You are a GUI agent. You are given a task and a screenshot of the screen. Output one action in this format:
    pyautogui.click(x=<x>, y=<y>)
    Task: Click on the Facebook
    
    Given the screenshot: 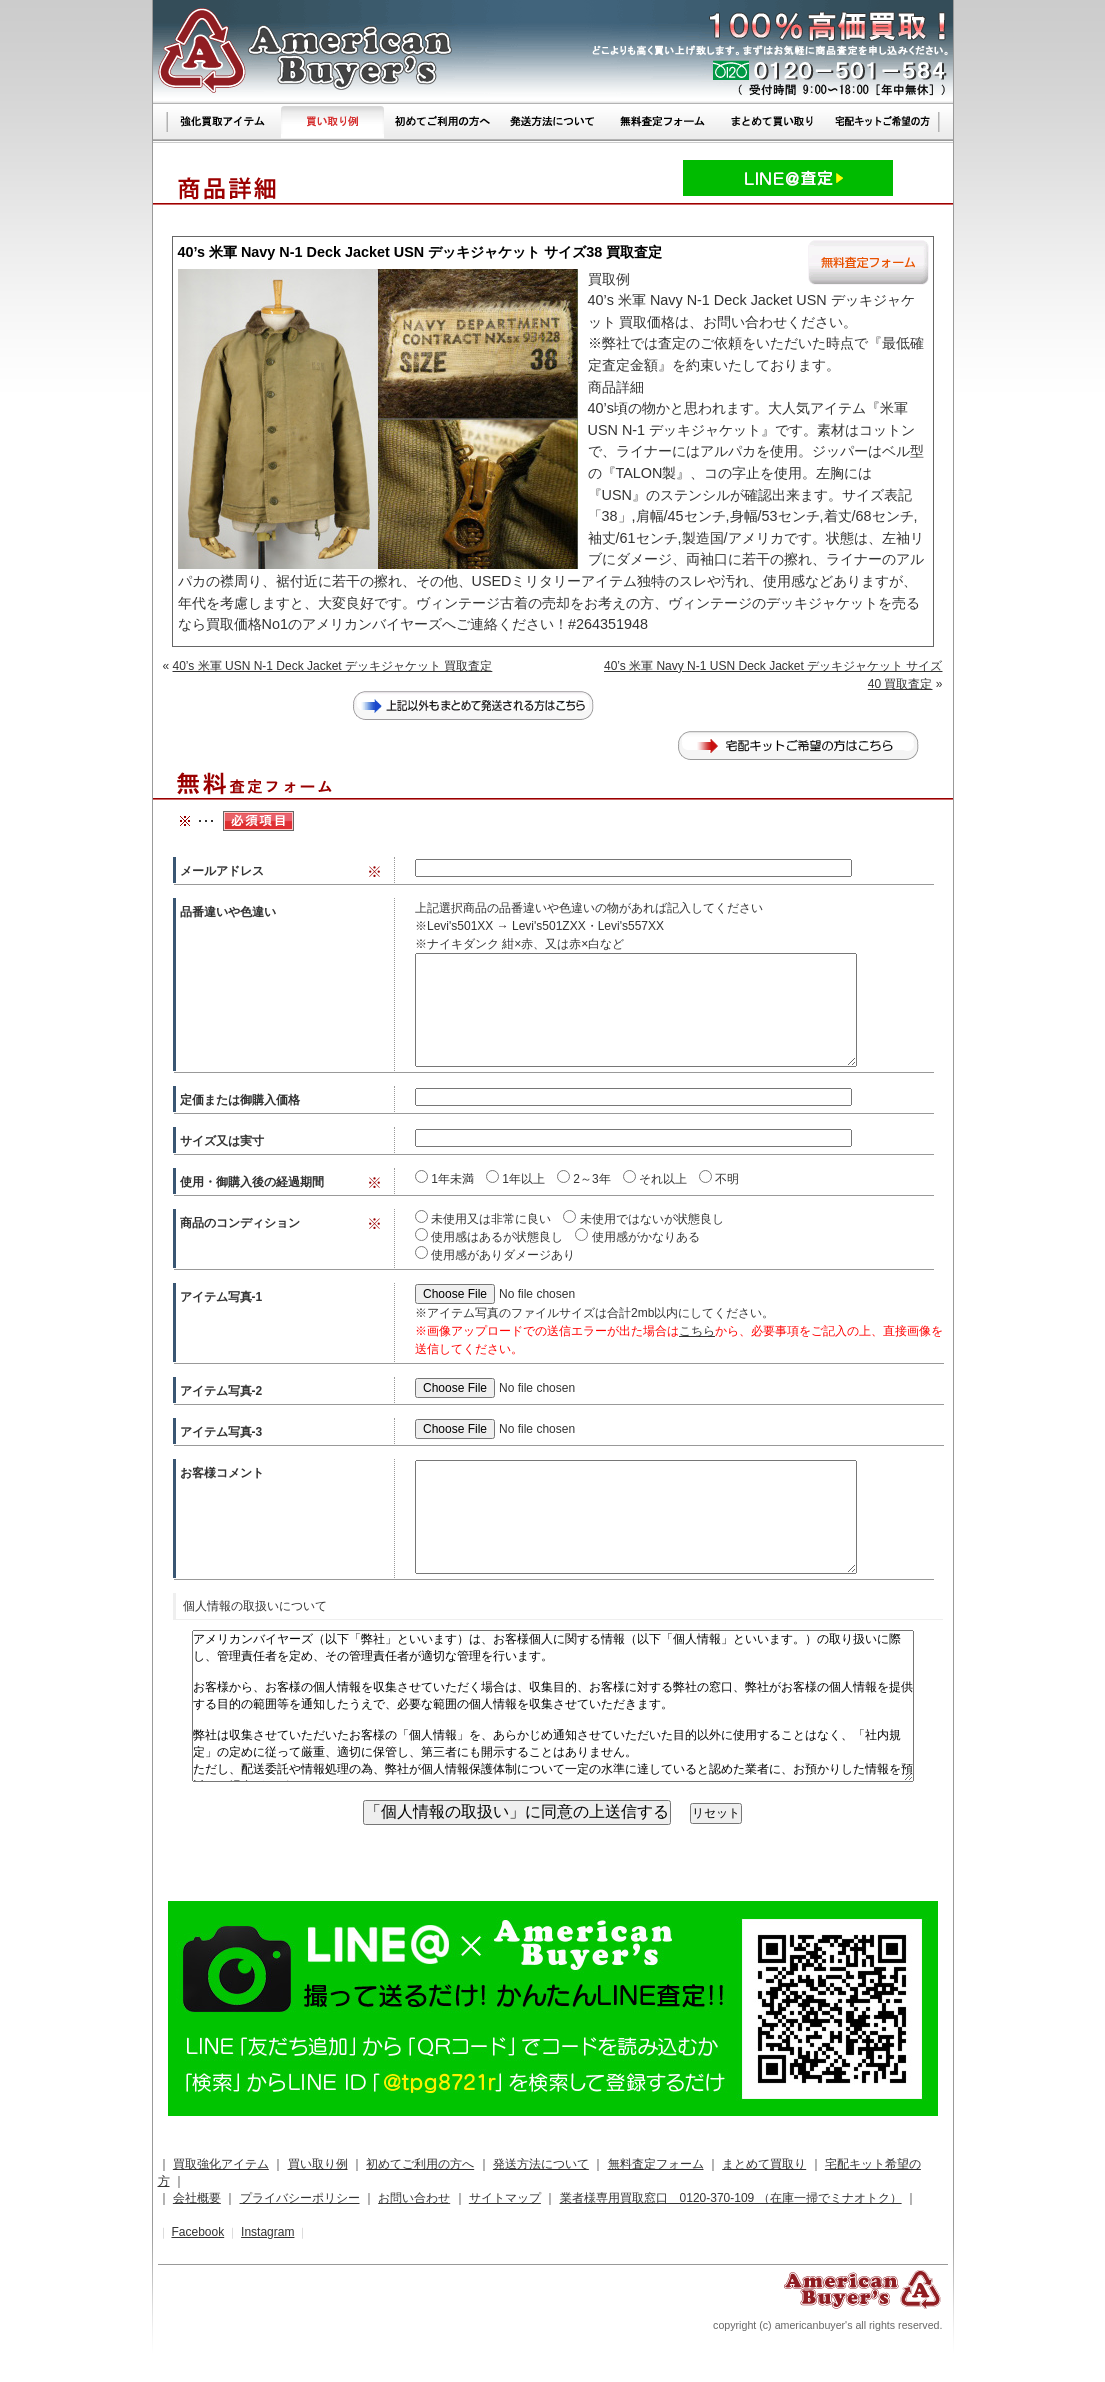 What is the action you would take?
    pyautogui.click(x=197, y=2232)
    